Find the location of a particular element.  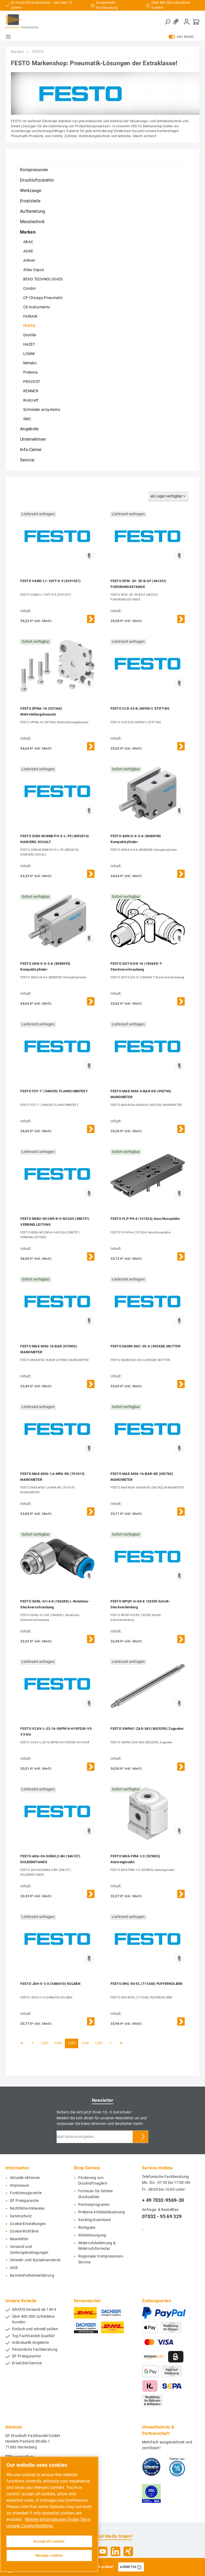

inkl. MwSt. is located at coordinates (181, 37).